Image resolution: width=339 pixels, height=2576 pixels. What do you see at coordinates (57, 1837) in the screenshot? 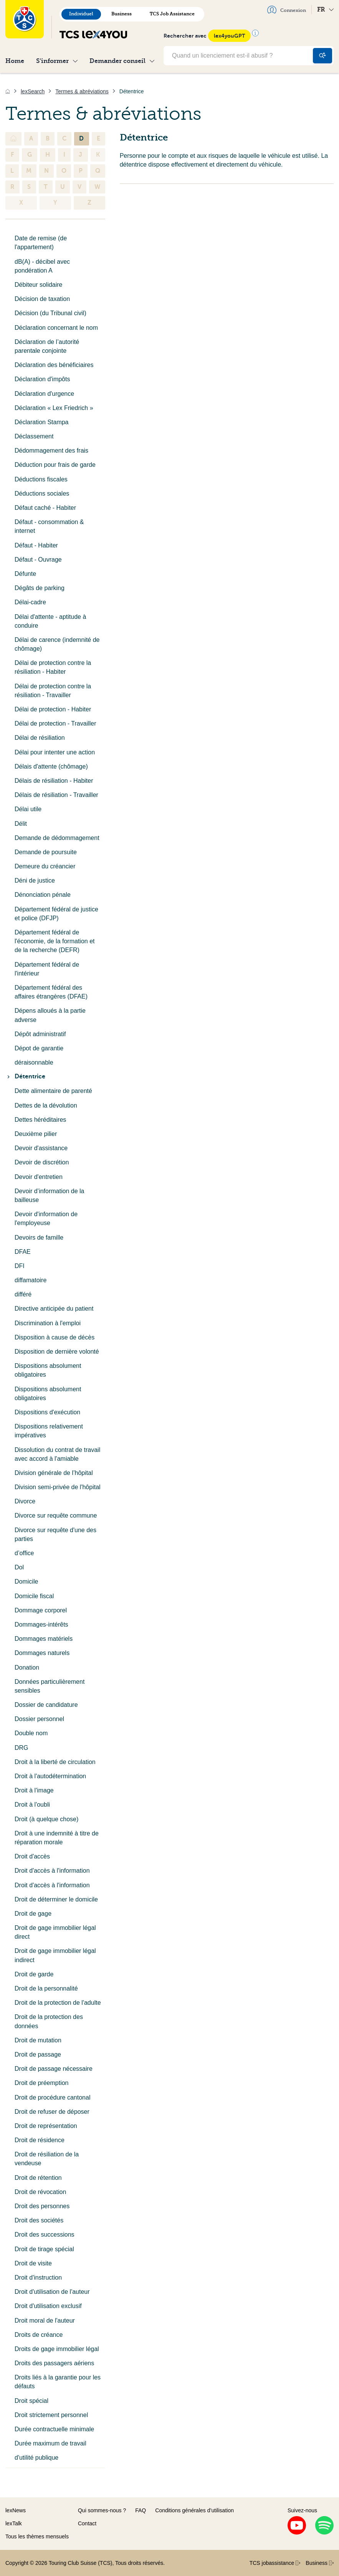
I see `Droit à une indemnité à titre de réparation morale` at bounding box center [57, 1837].